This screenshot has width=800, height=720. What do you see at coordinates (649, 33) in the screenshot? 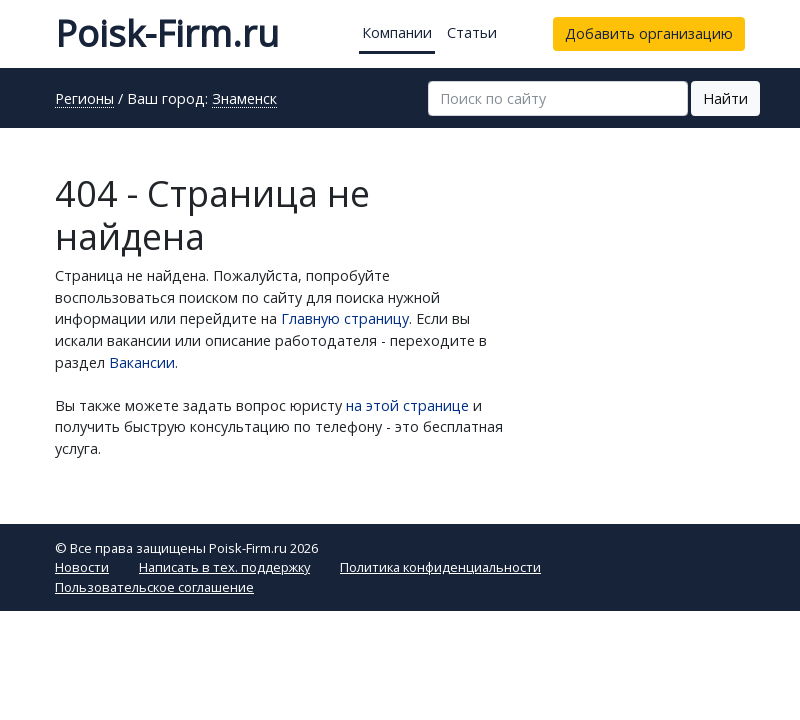
I see `Добавить организацию` at bounding box center [649, 33].